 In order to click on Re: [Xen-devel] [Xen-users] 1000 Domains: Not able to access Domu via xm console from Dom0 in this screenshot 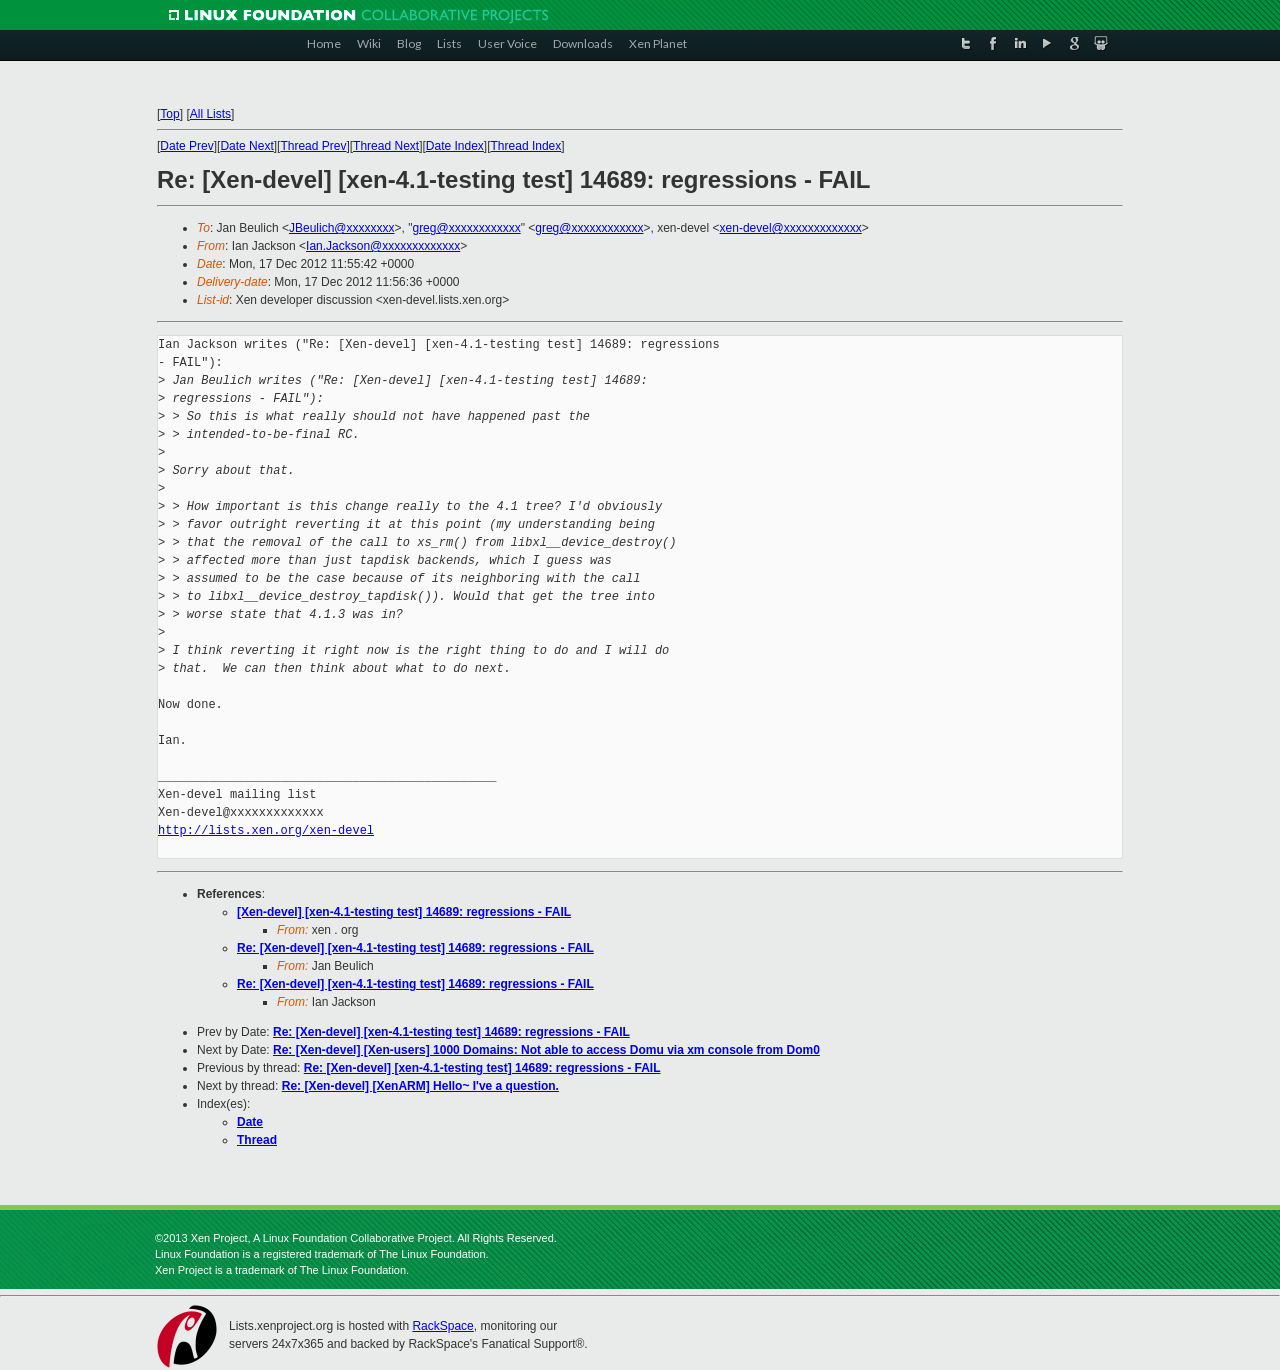, I will do `click(546, 1050)`.